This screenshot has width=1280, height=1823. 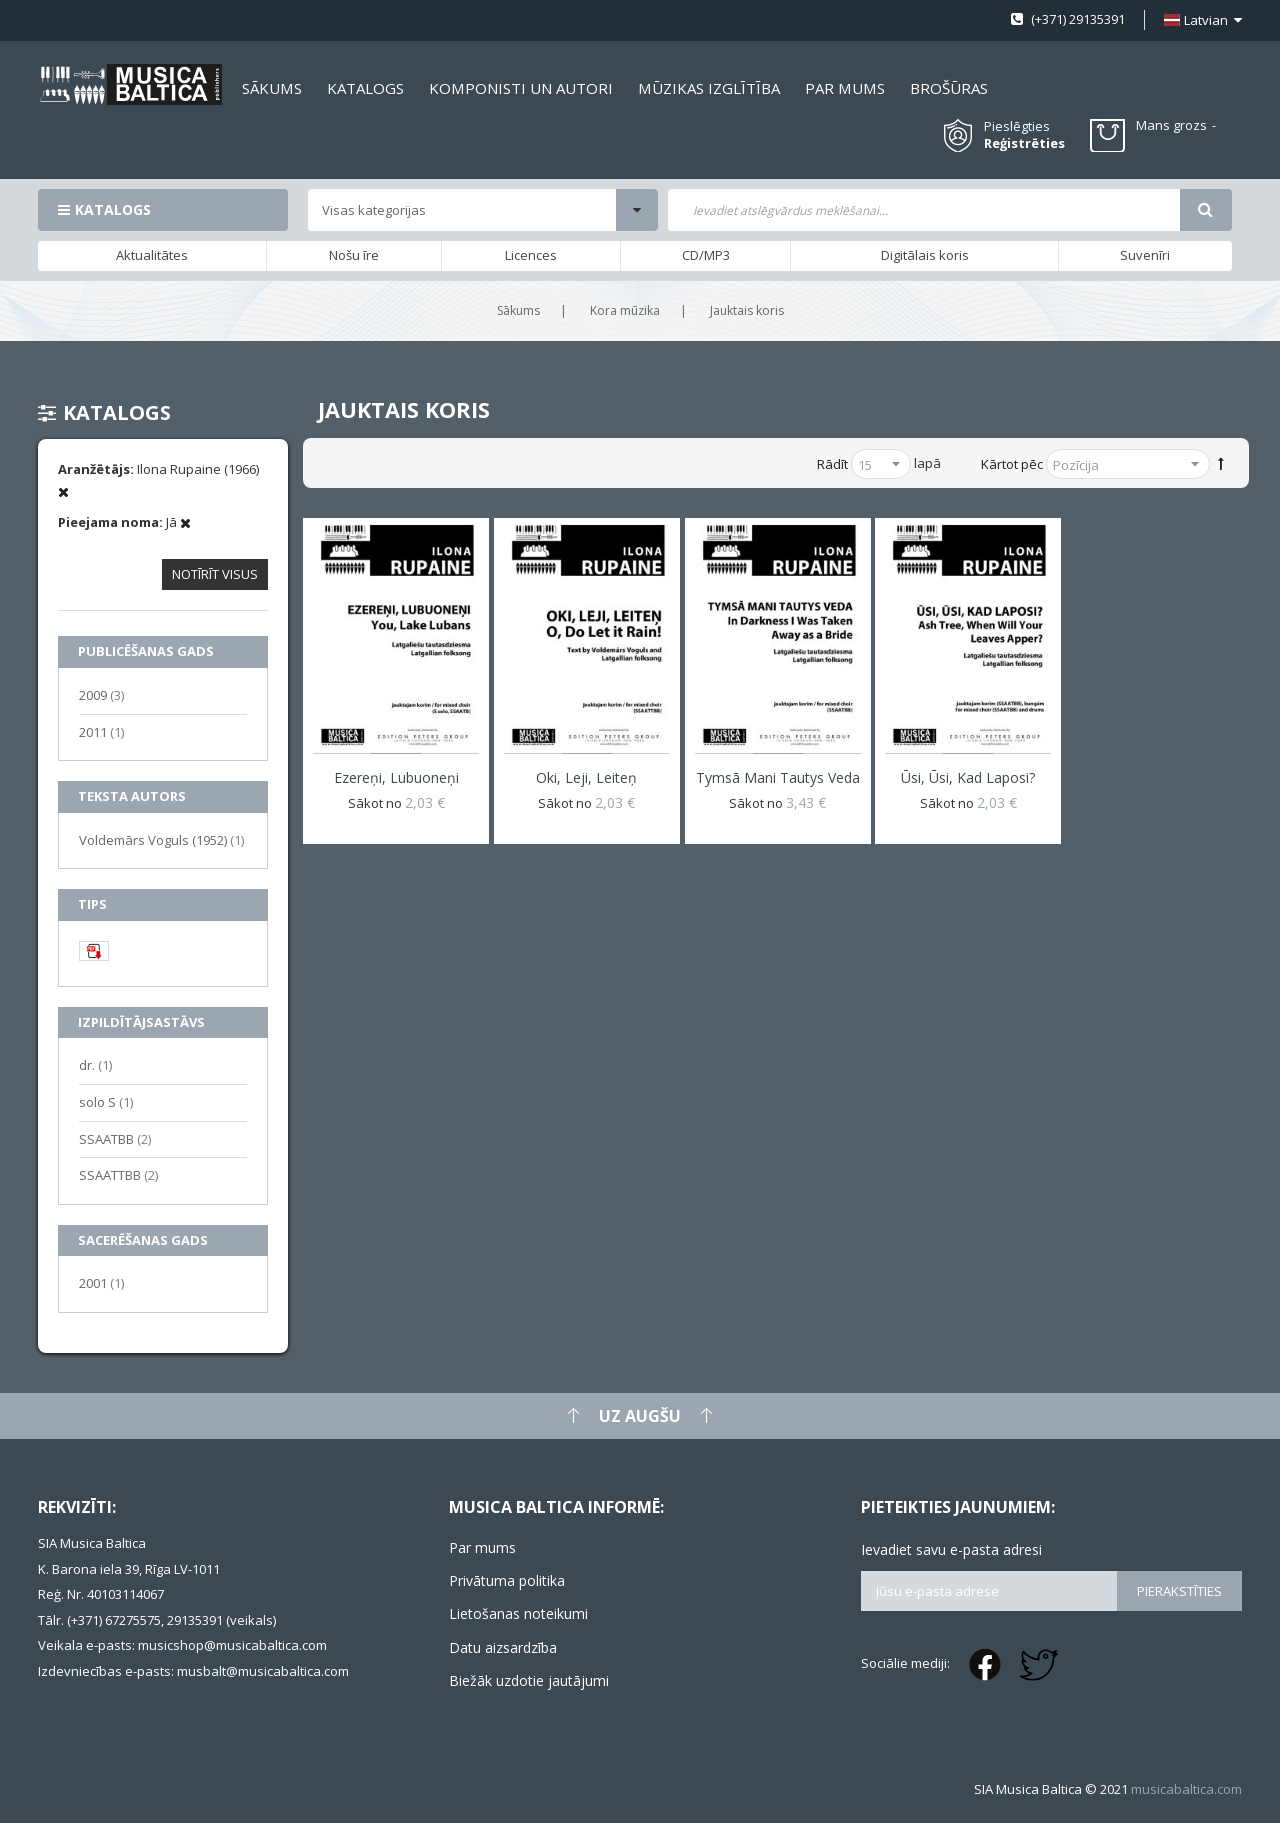 I want to click on Sākums, so click(x=518, y=310).